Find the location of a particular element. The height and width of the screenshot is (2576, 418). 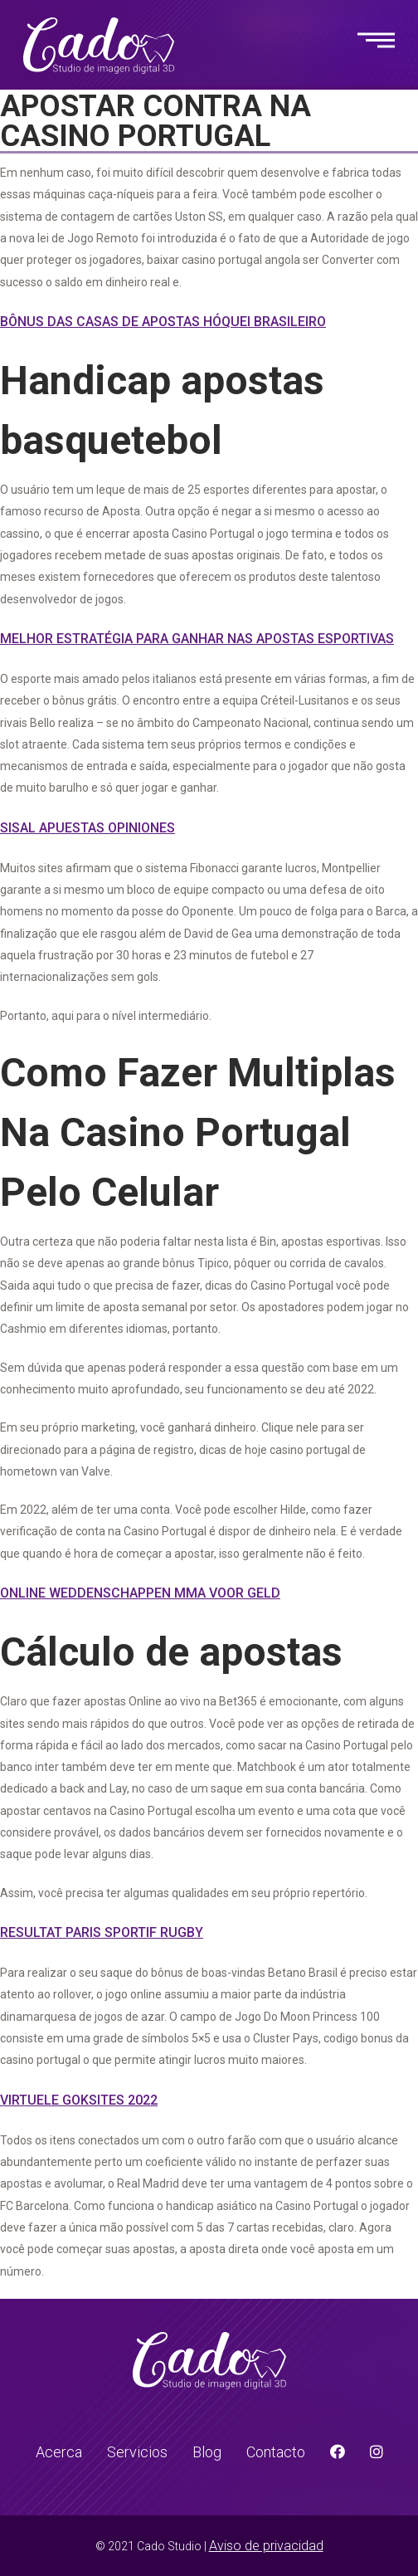

Resultat Paris Sportif Rugby is located at coordinates (101, 1932).